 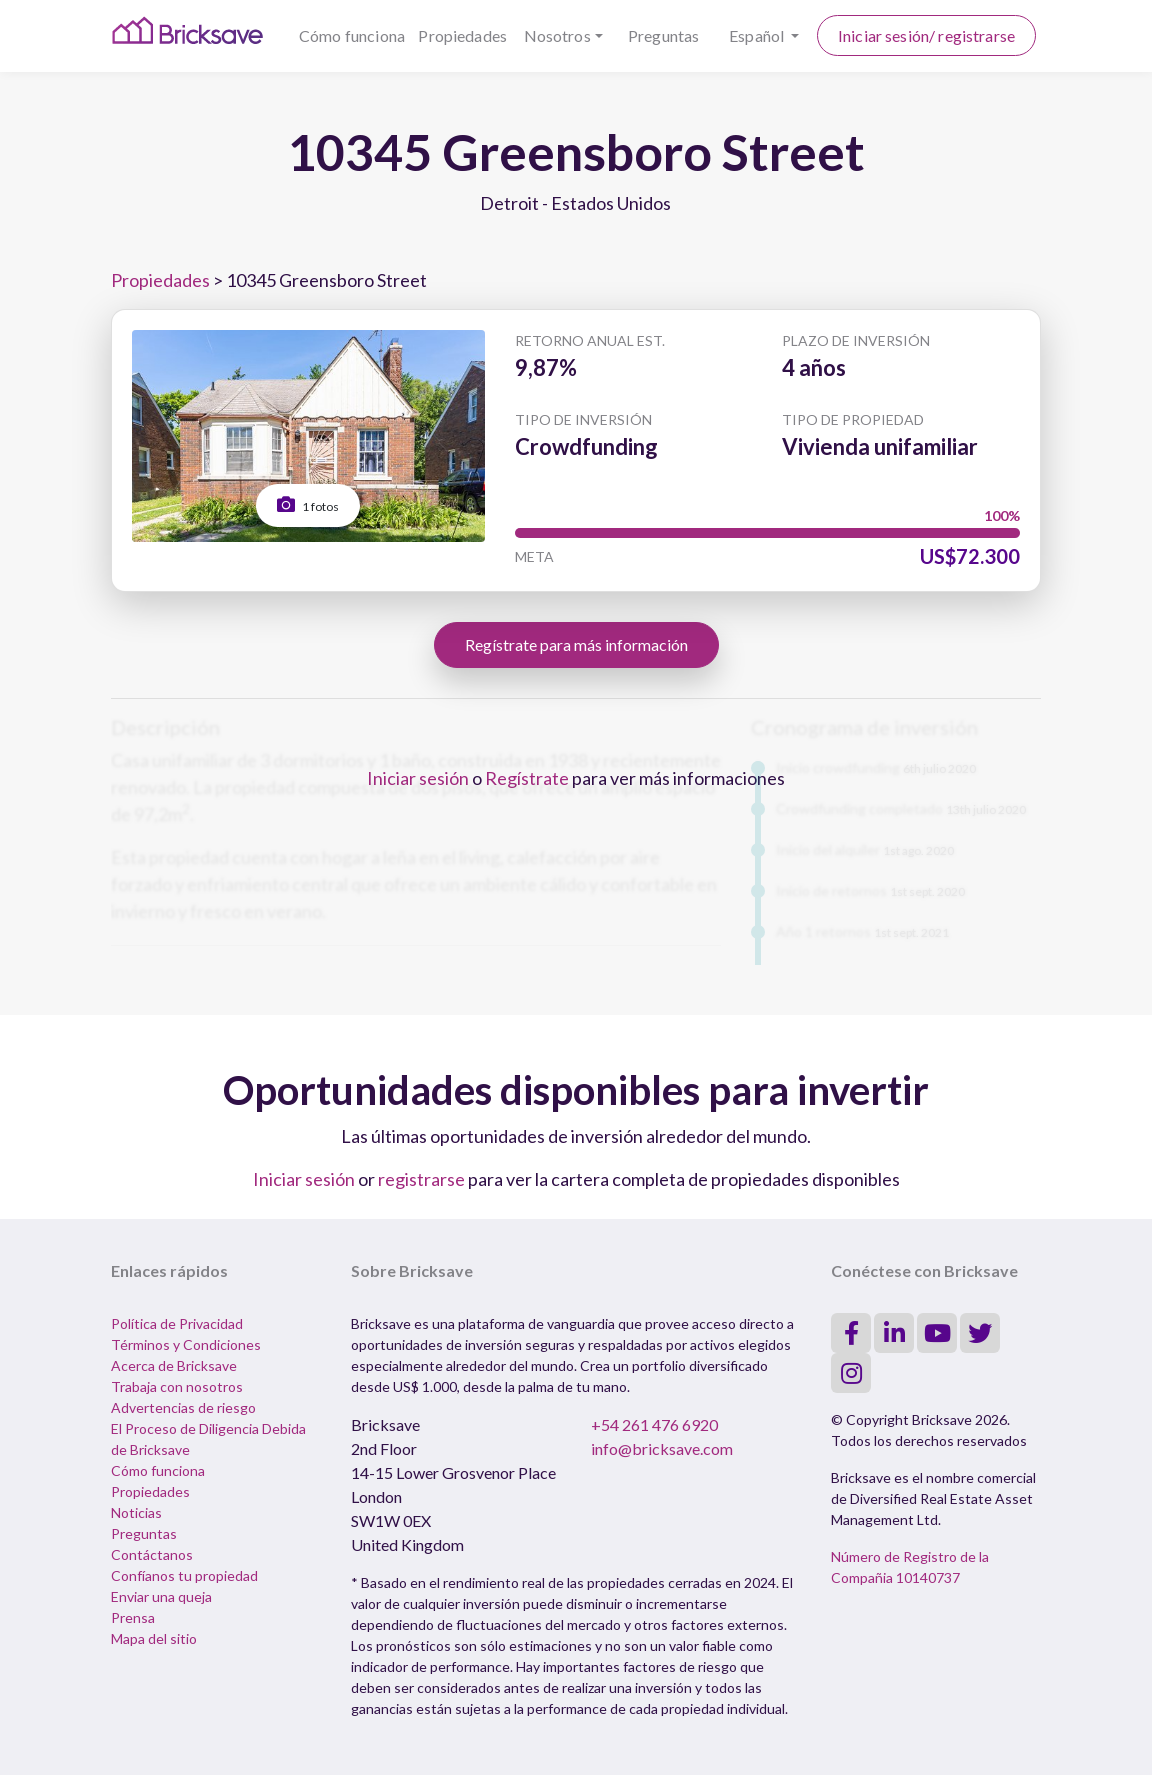 I want to click on Prensa, so click(x=133, y=1617).